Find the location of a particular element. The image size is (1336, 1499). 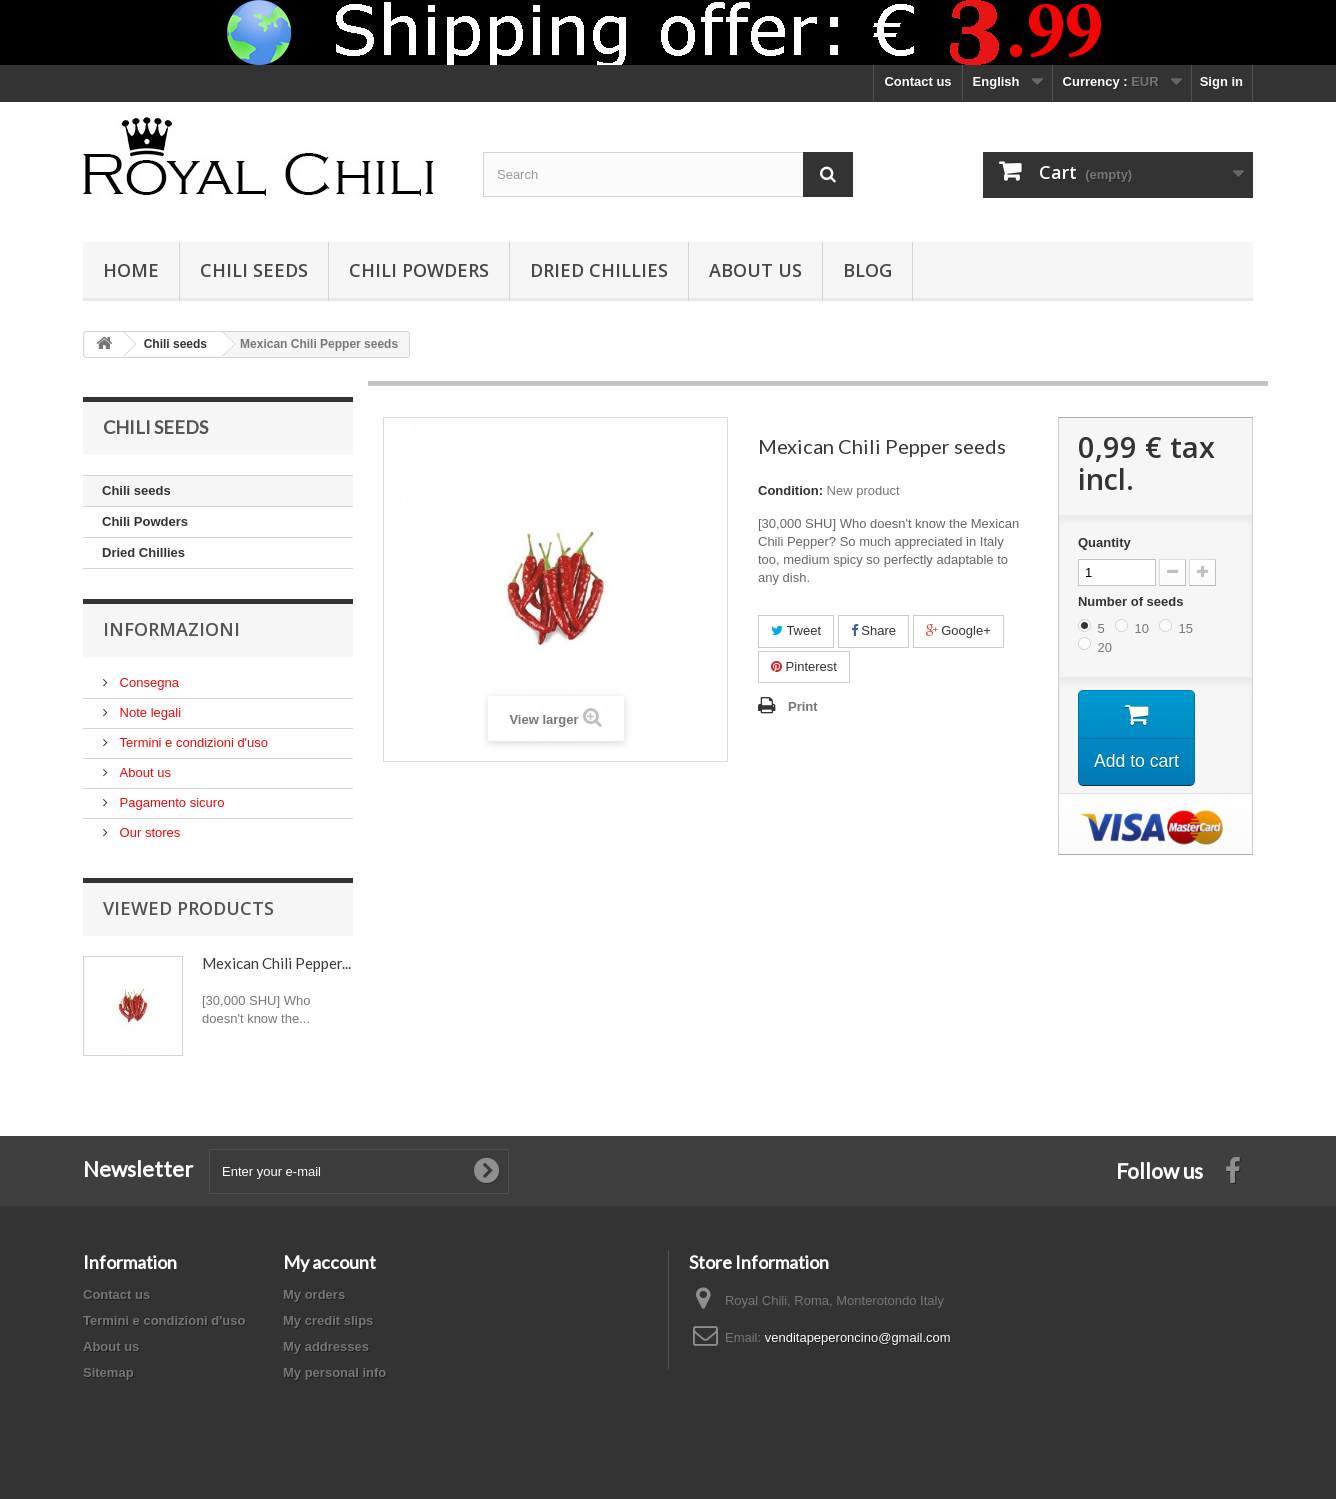

Share is located at coordinates (873, 630).